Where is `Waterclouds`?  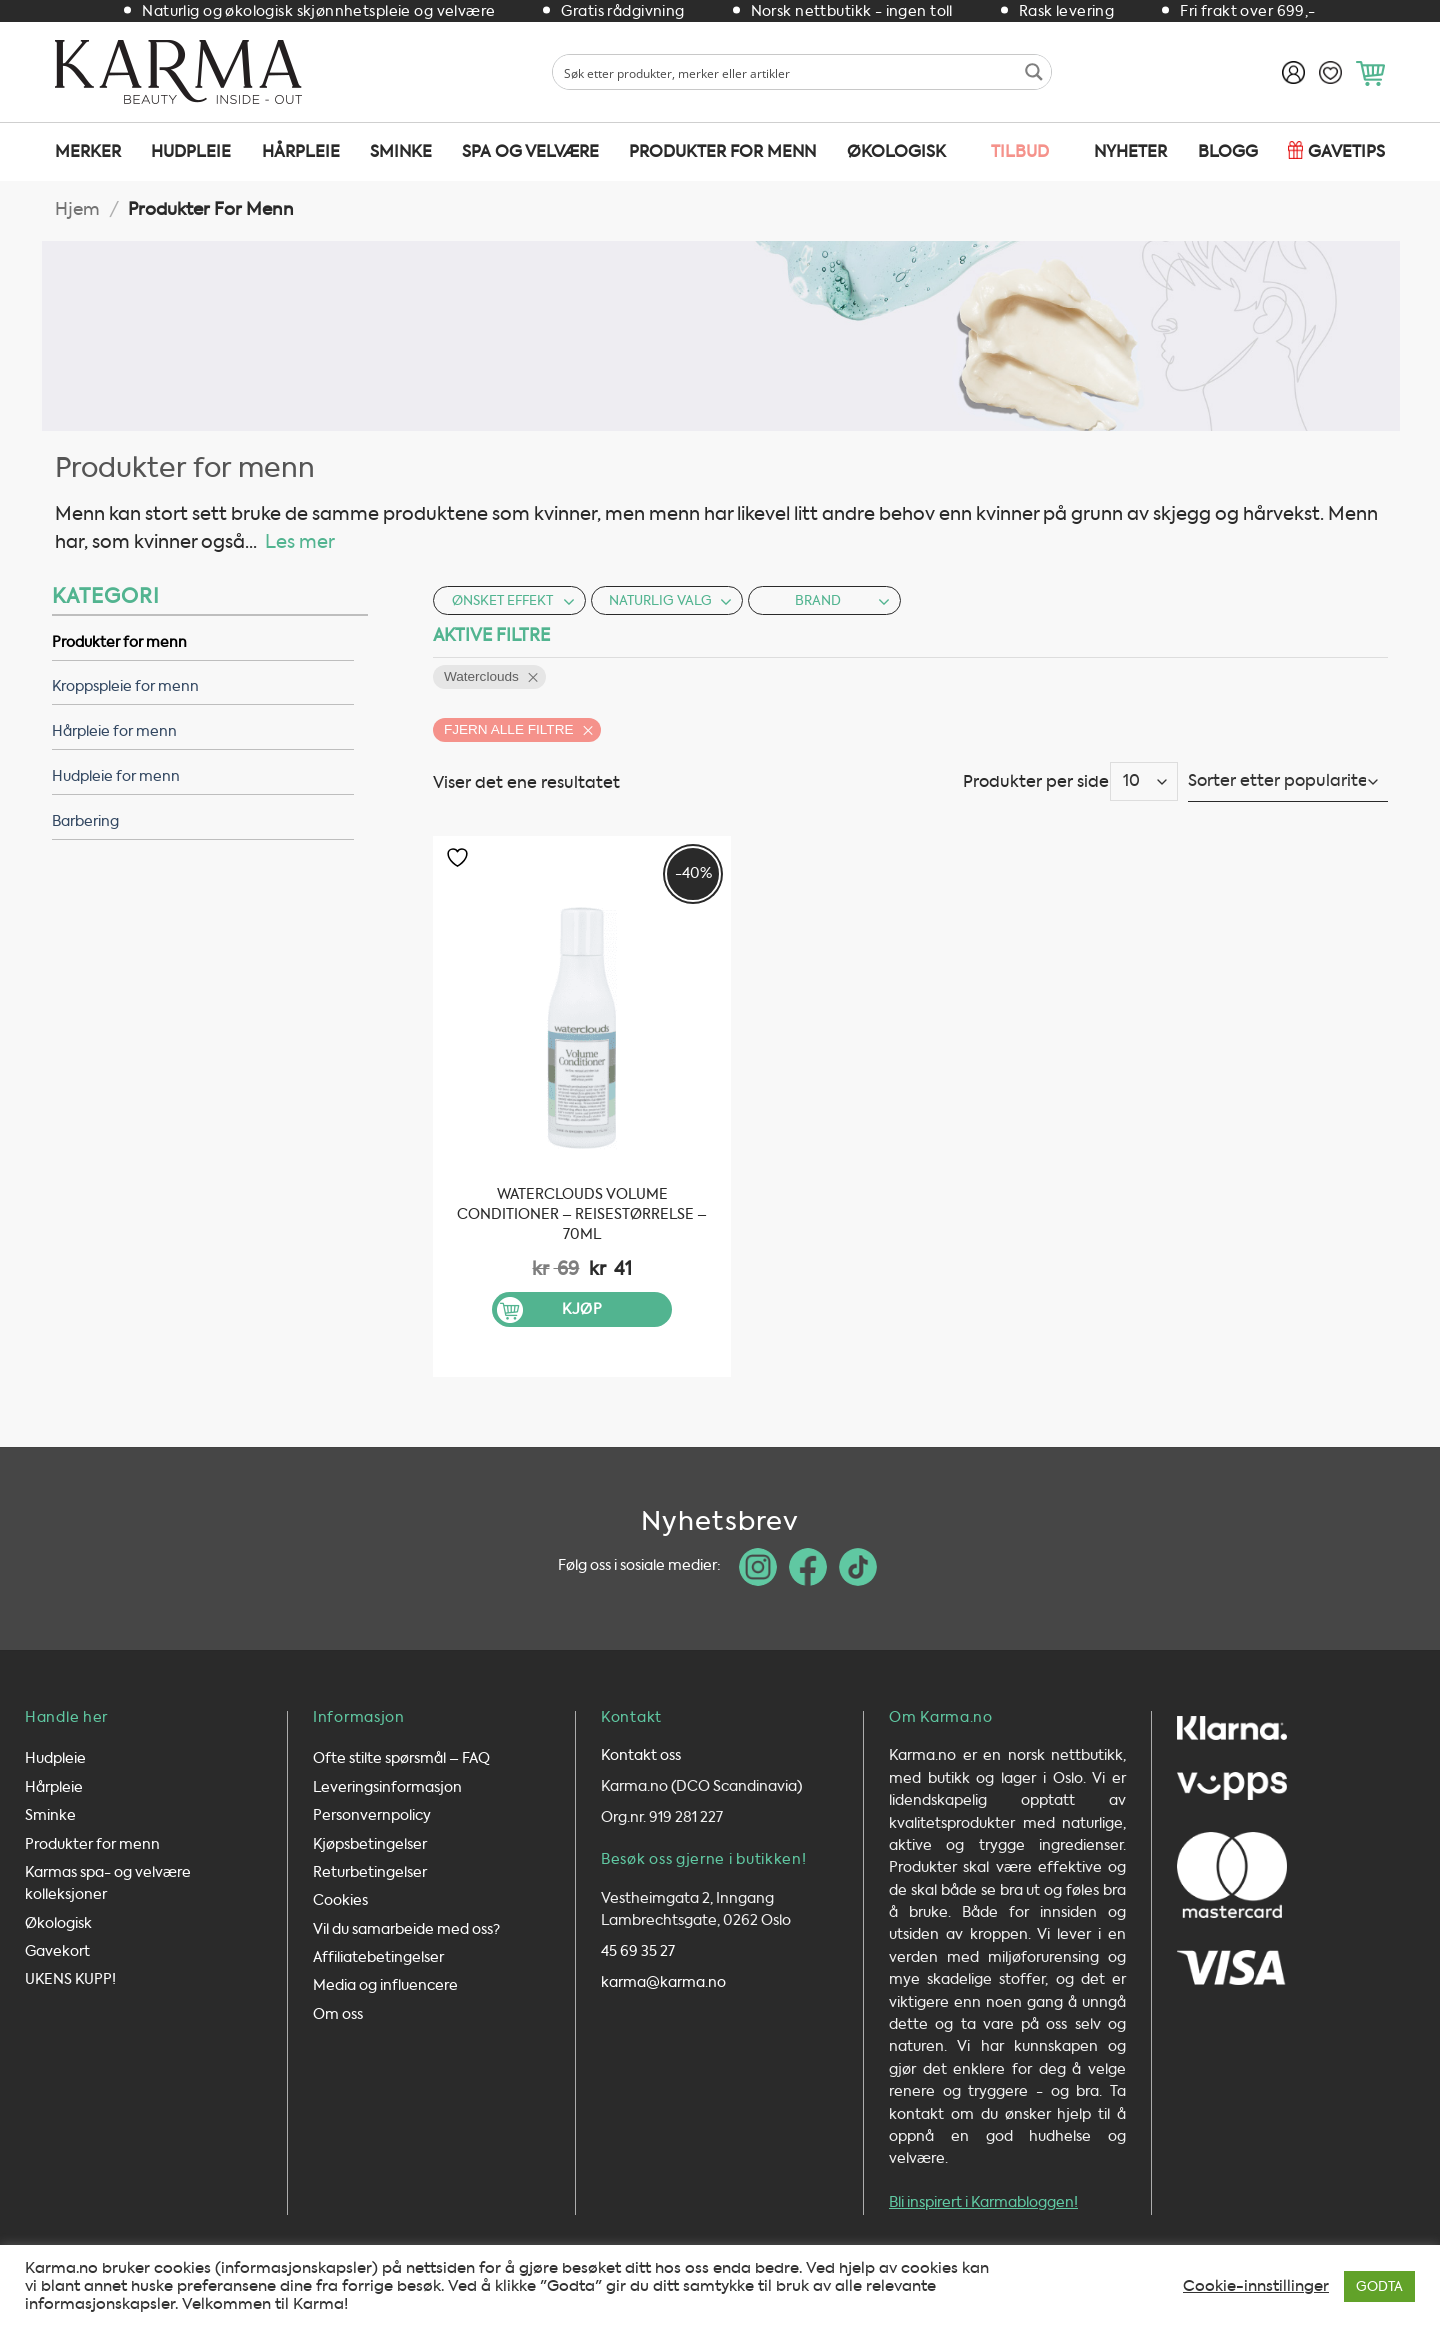 Waterclouds is located at coordinates (481, 676).